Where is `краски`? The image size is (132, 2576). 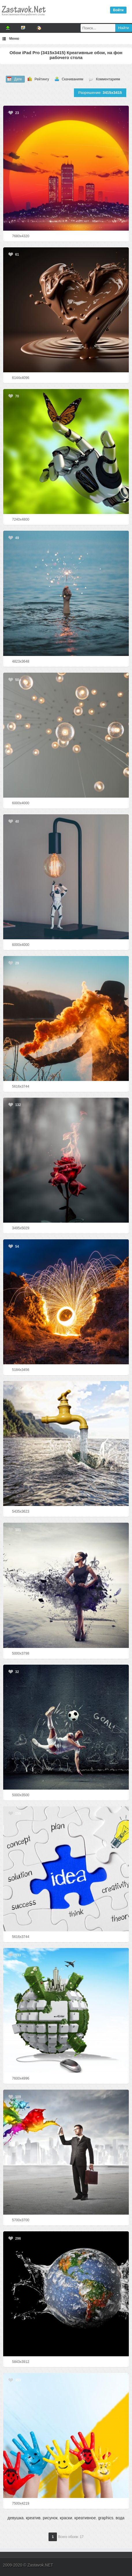
краски is located at coordinates (66, 2518).